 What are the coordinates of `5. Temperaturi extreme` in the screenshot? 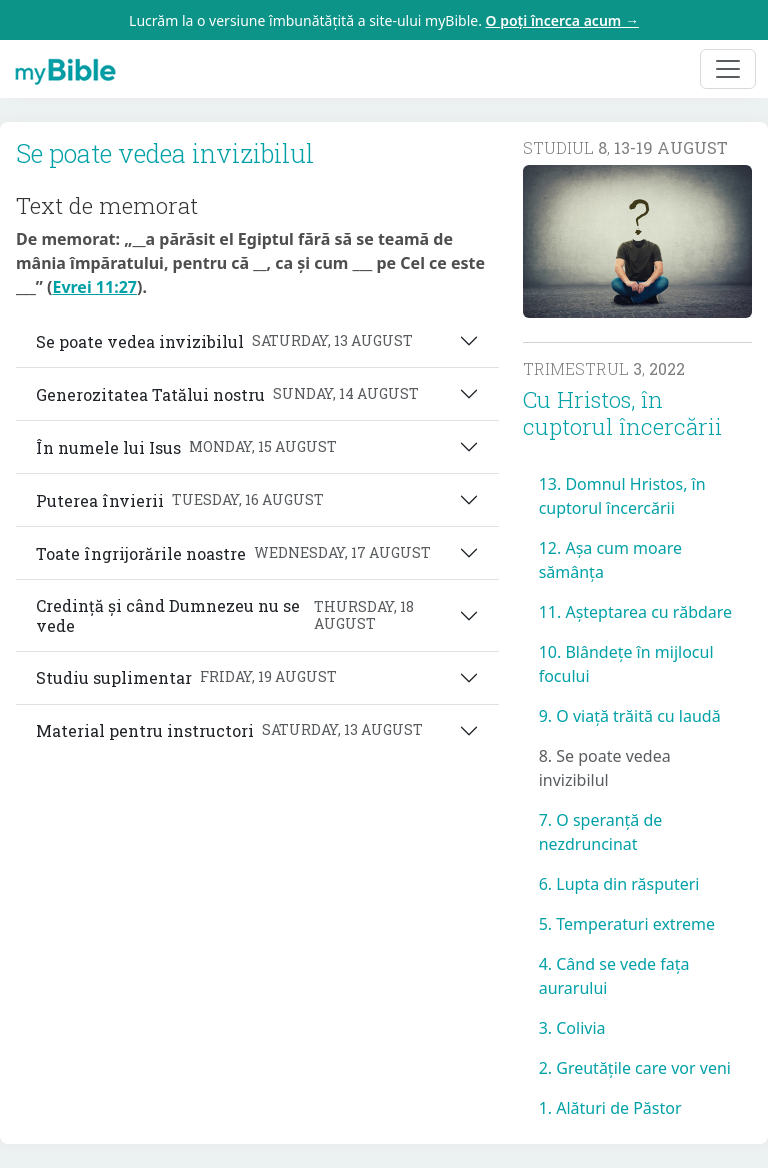 It's located at (627, 924).